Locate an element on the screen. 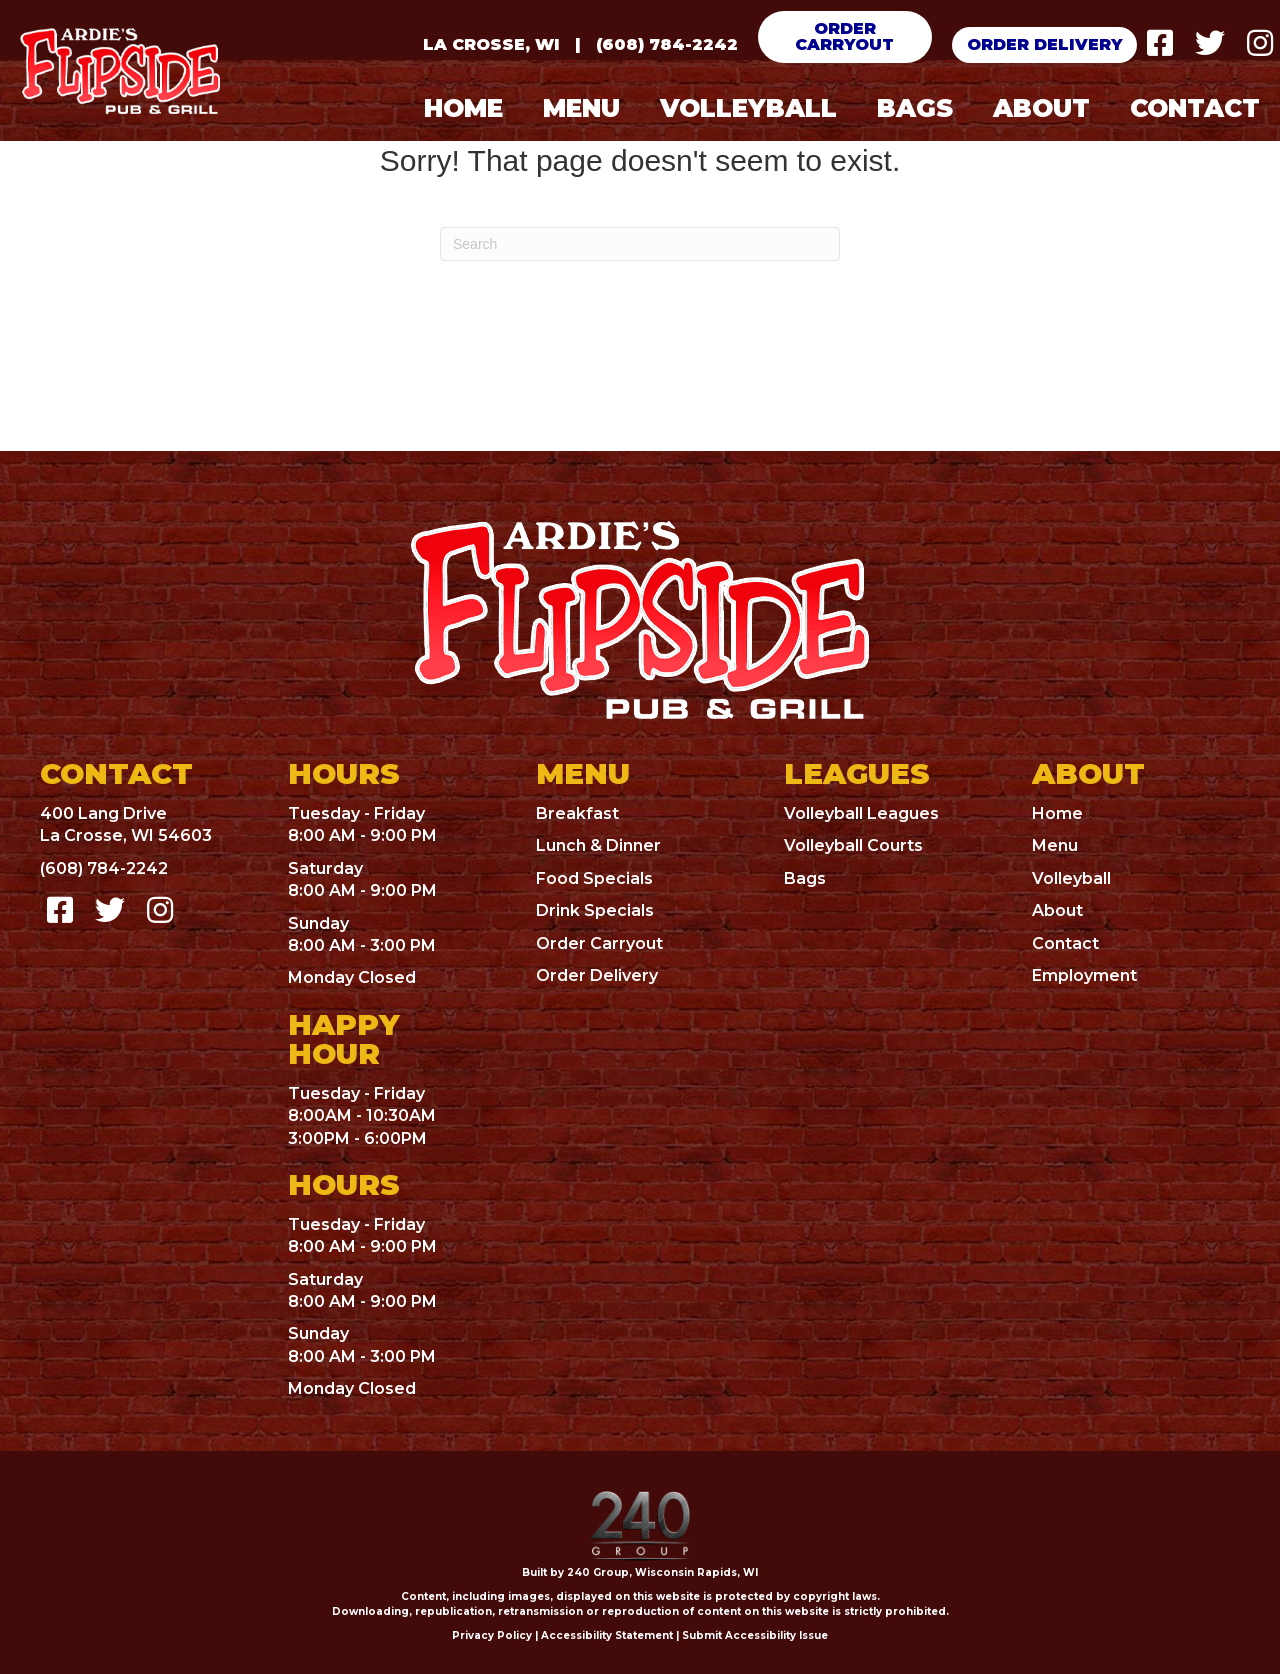  Lunch & Dinner is located at coordinates (598, 845).